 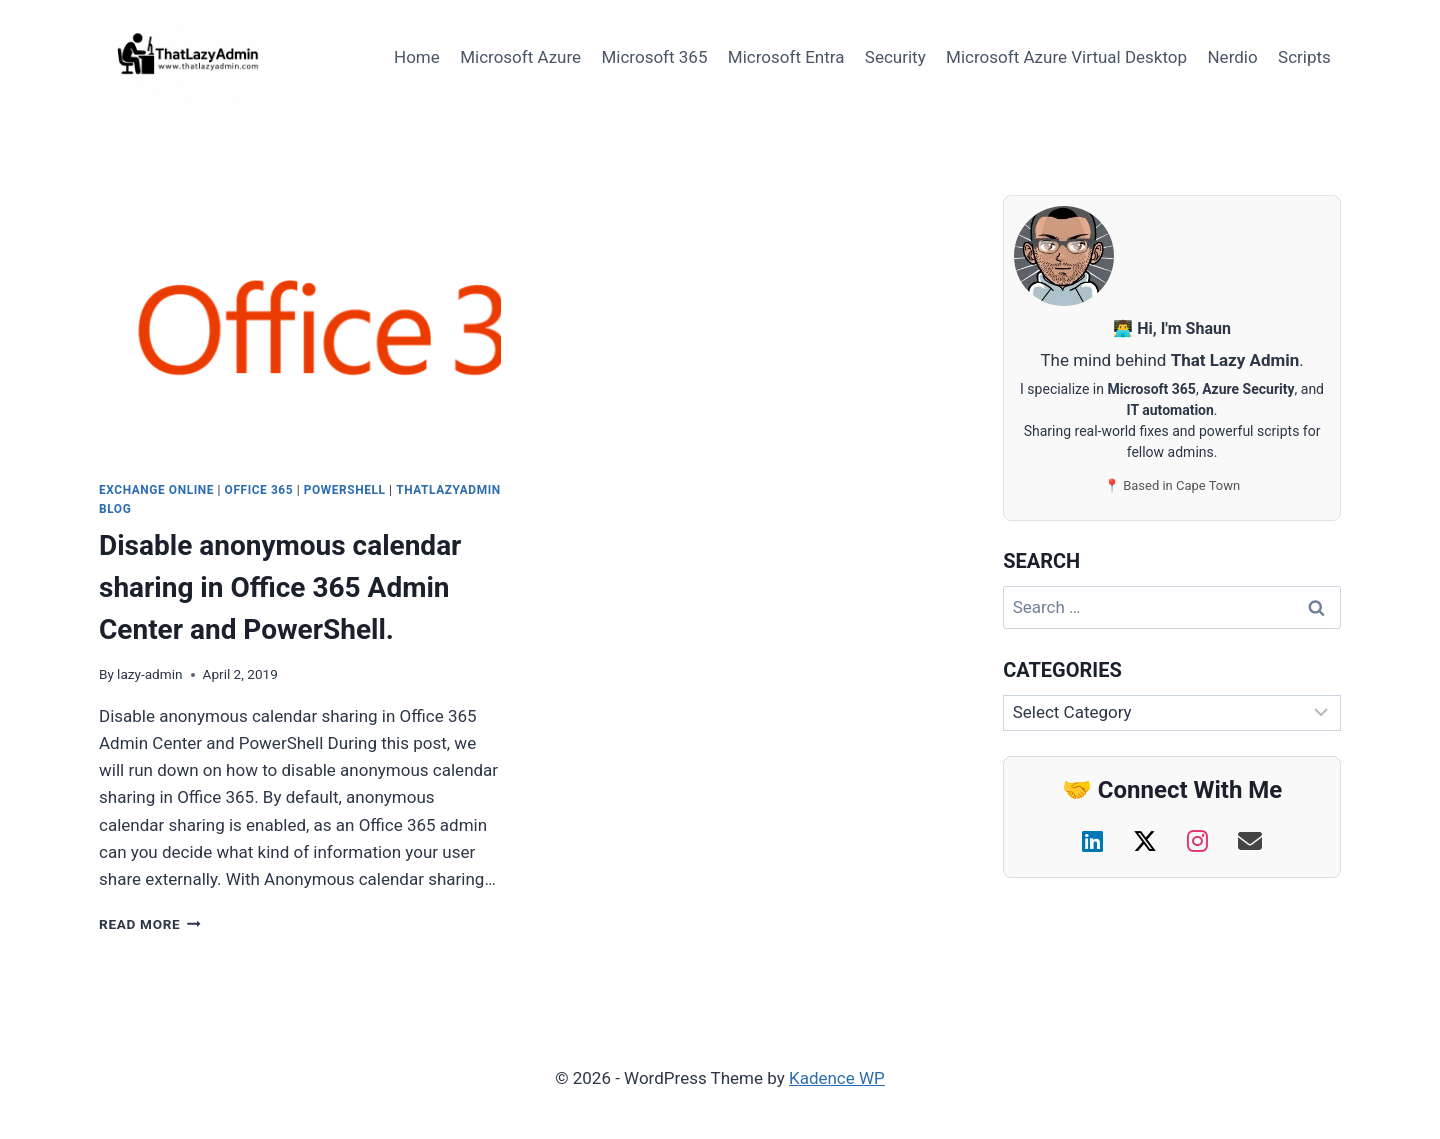 What do you see at coordinates (1304, 57) in the screenshot?
I see `Scripts` at bounding box center [1304, 57].